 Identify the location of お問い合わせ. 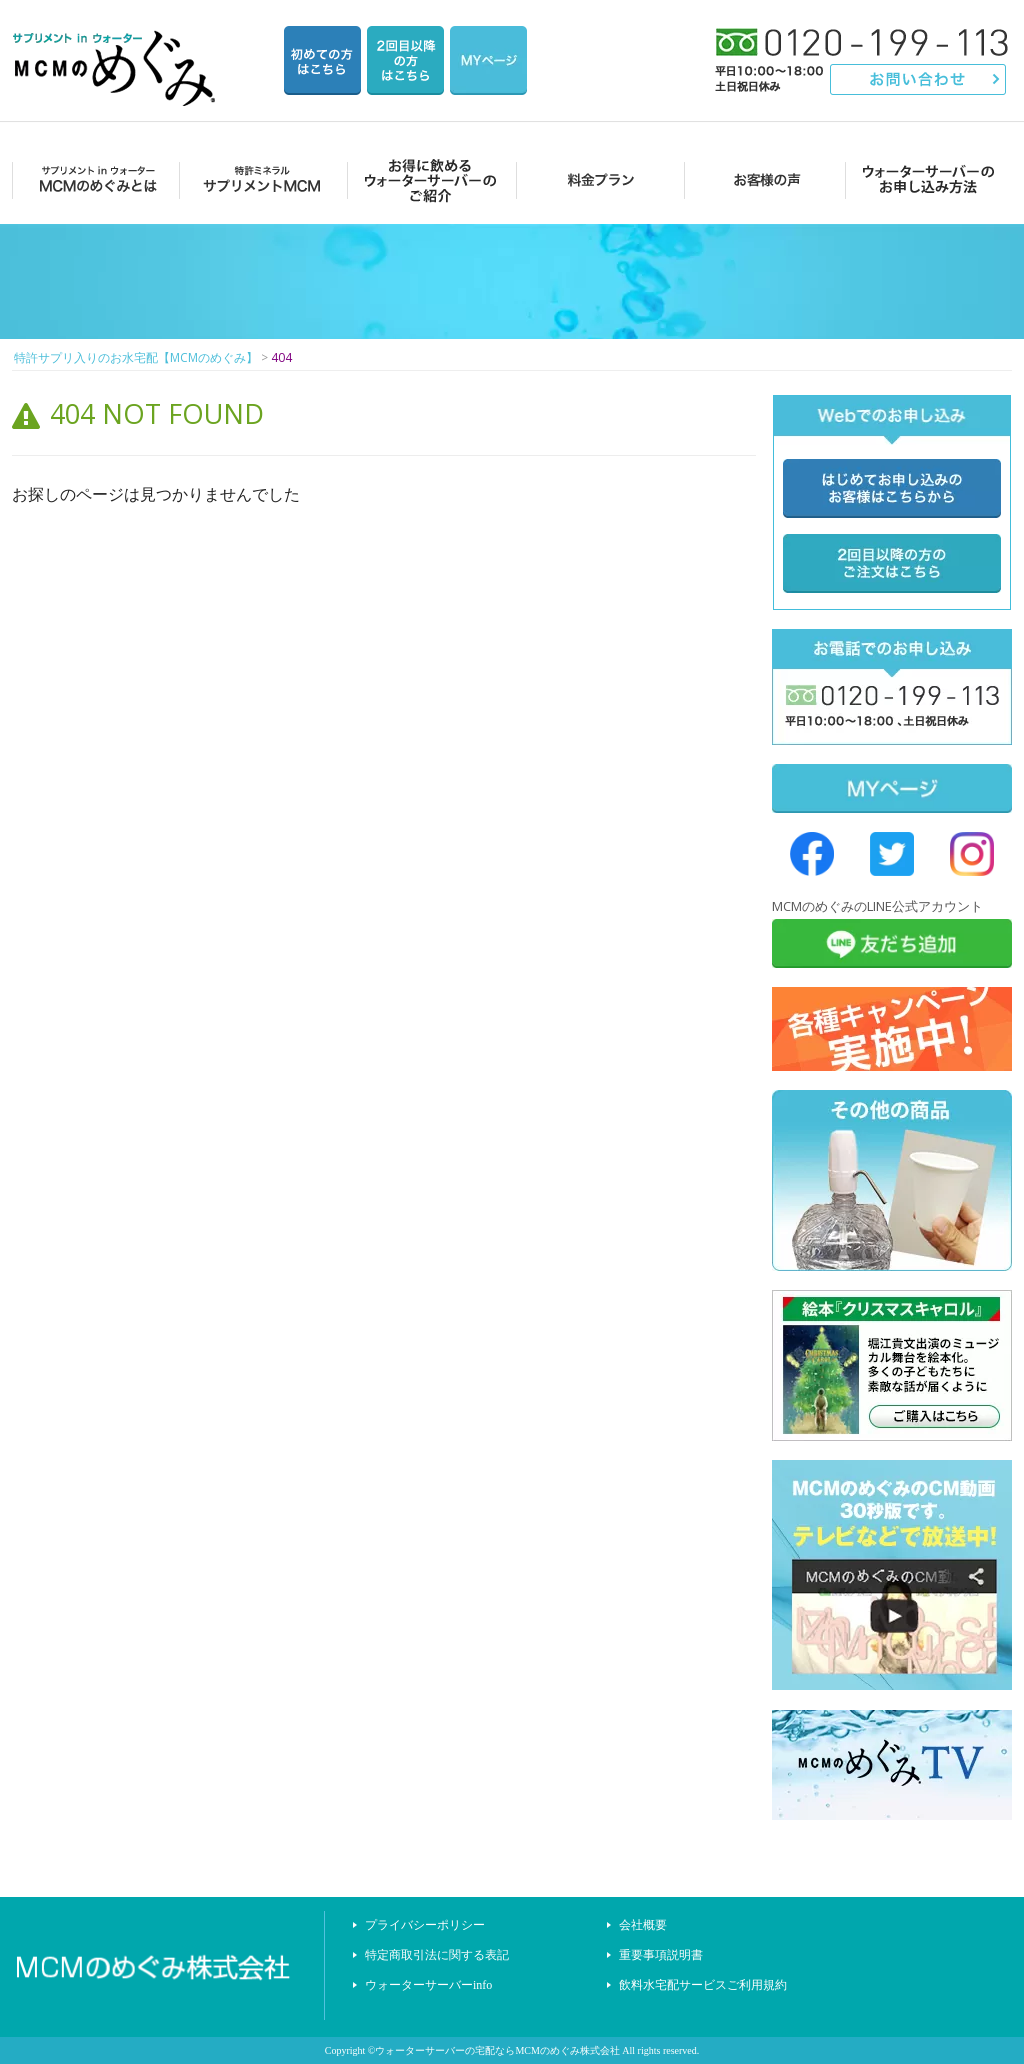
(918, 79).